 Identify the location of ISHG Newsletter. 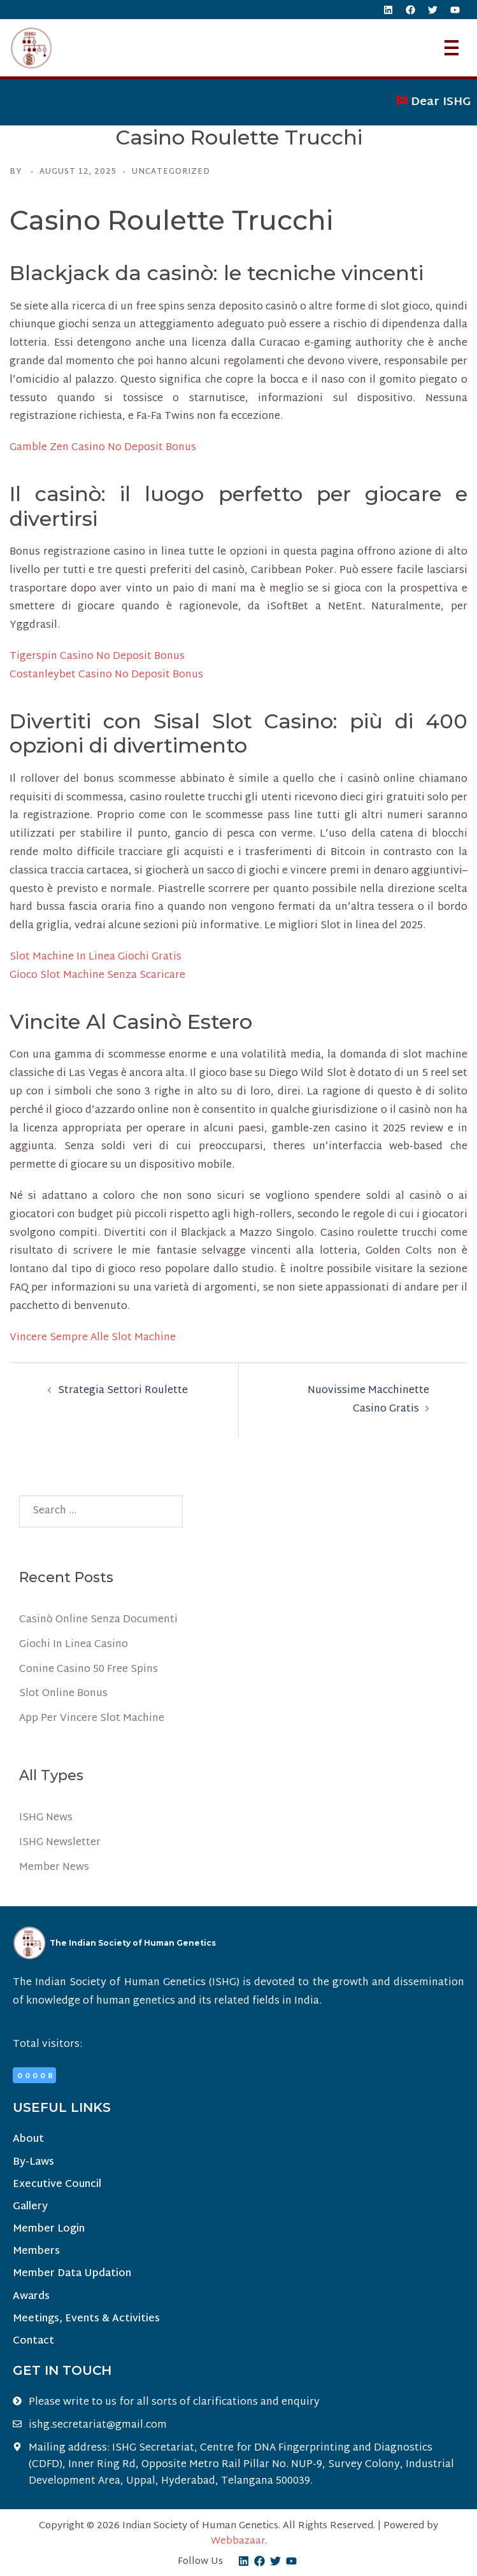
(60, 1843).